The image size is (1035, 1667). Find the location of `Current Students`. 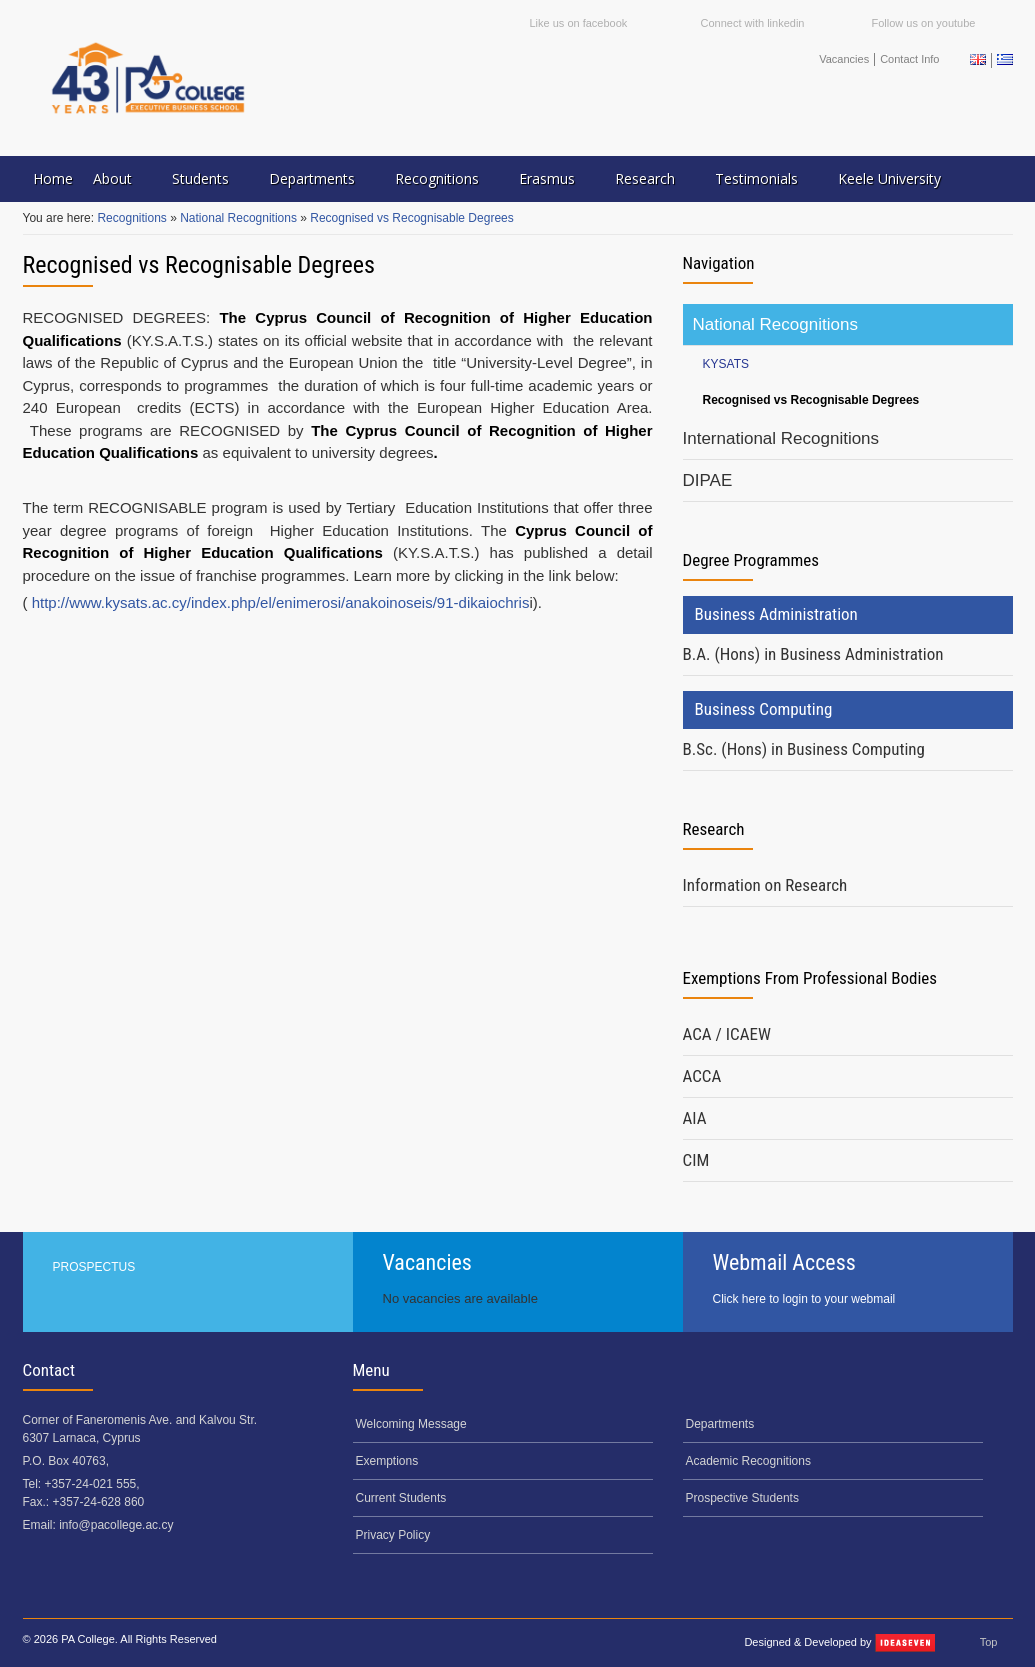

Current Students is located at coordinates (401, 1498).